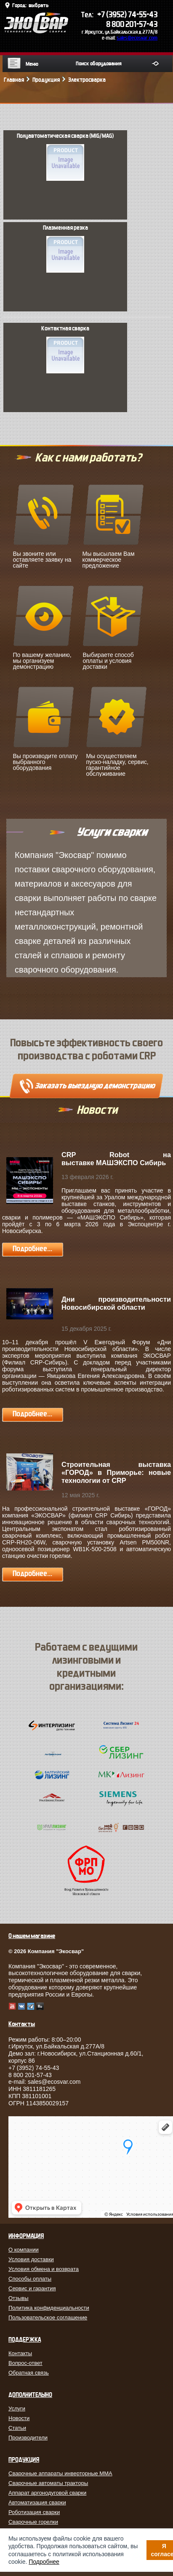 The image size is (173, 2576). Describe the element at coordinates (60, 2473) in the screenshot. I see `Сварочные аппараты инверторные MMA` at that location.